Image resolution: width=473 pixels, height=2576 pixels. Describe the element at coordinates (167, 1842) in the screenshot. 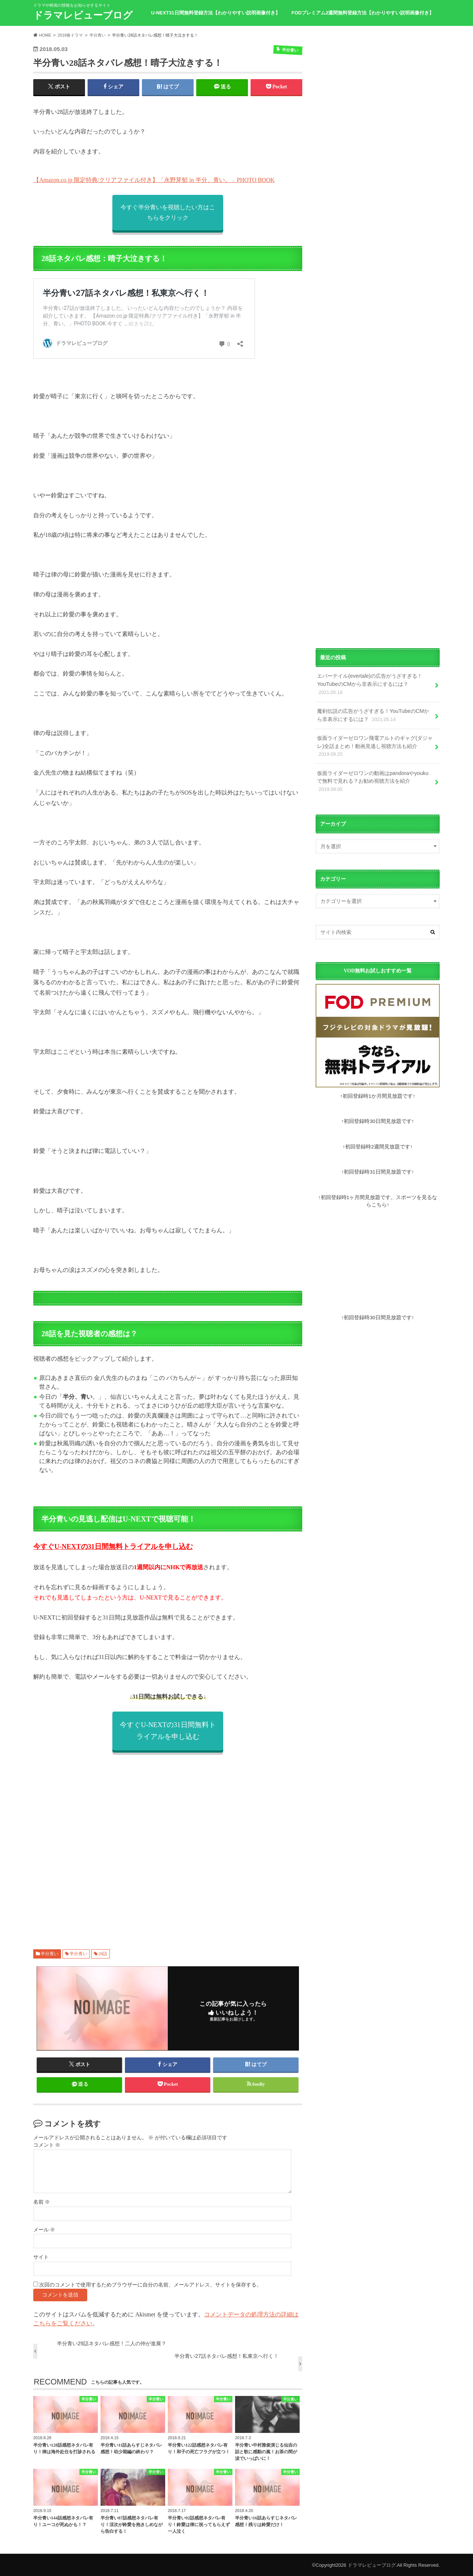

I see `[Advertisement]` at that location.